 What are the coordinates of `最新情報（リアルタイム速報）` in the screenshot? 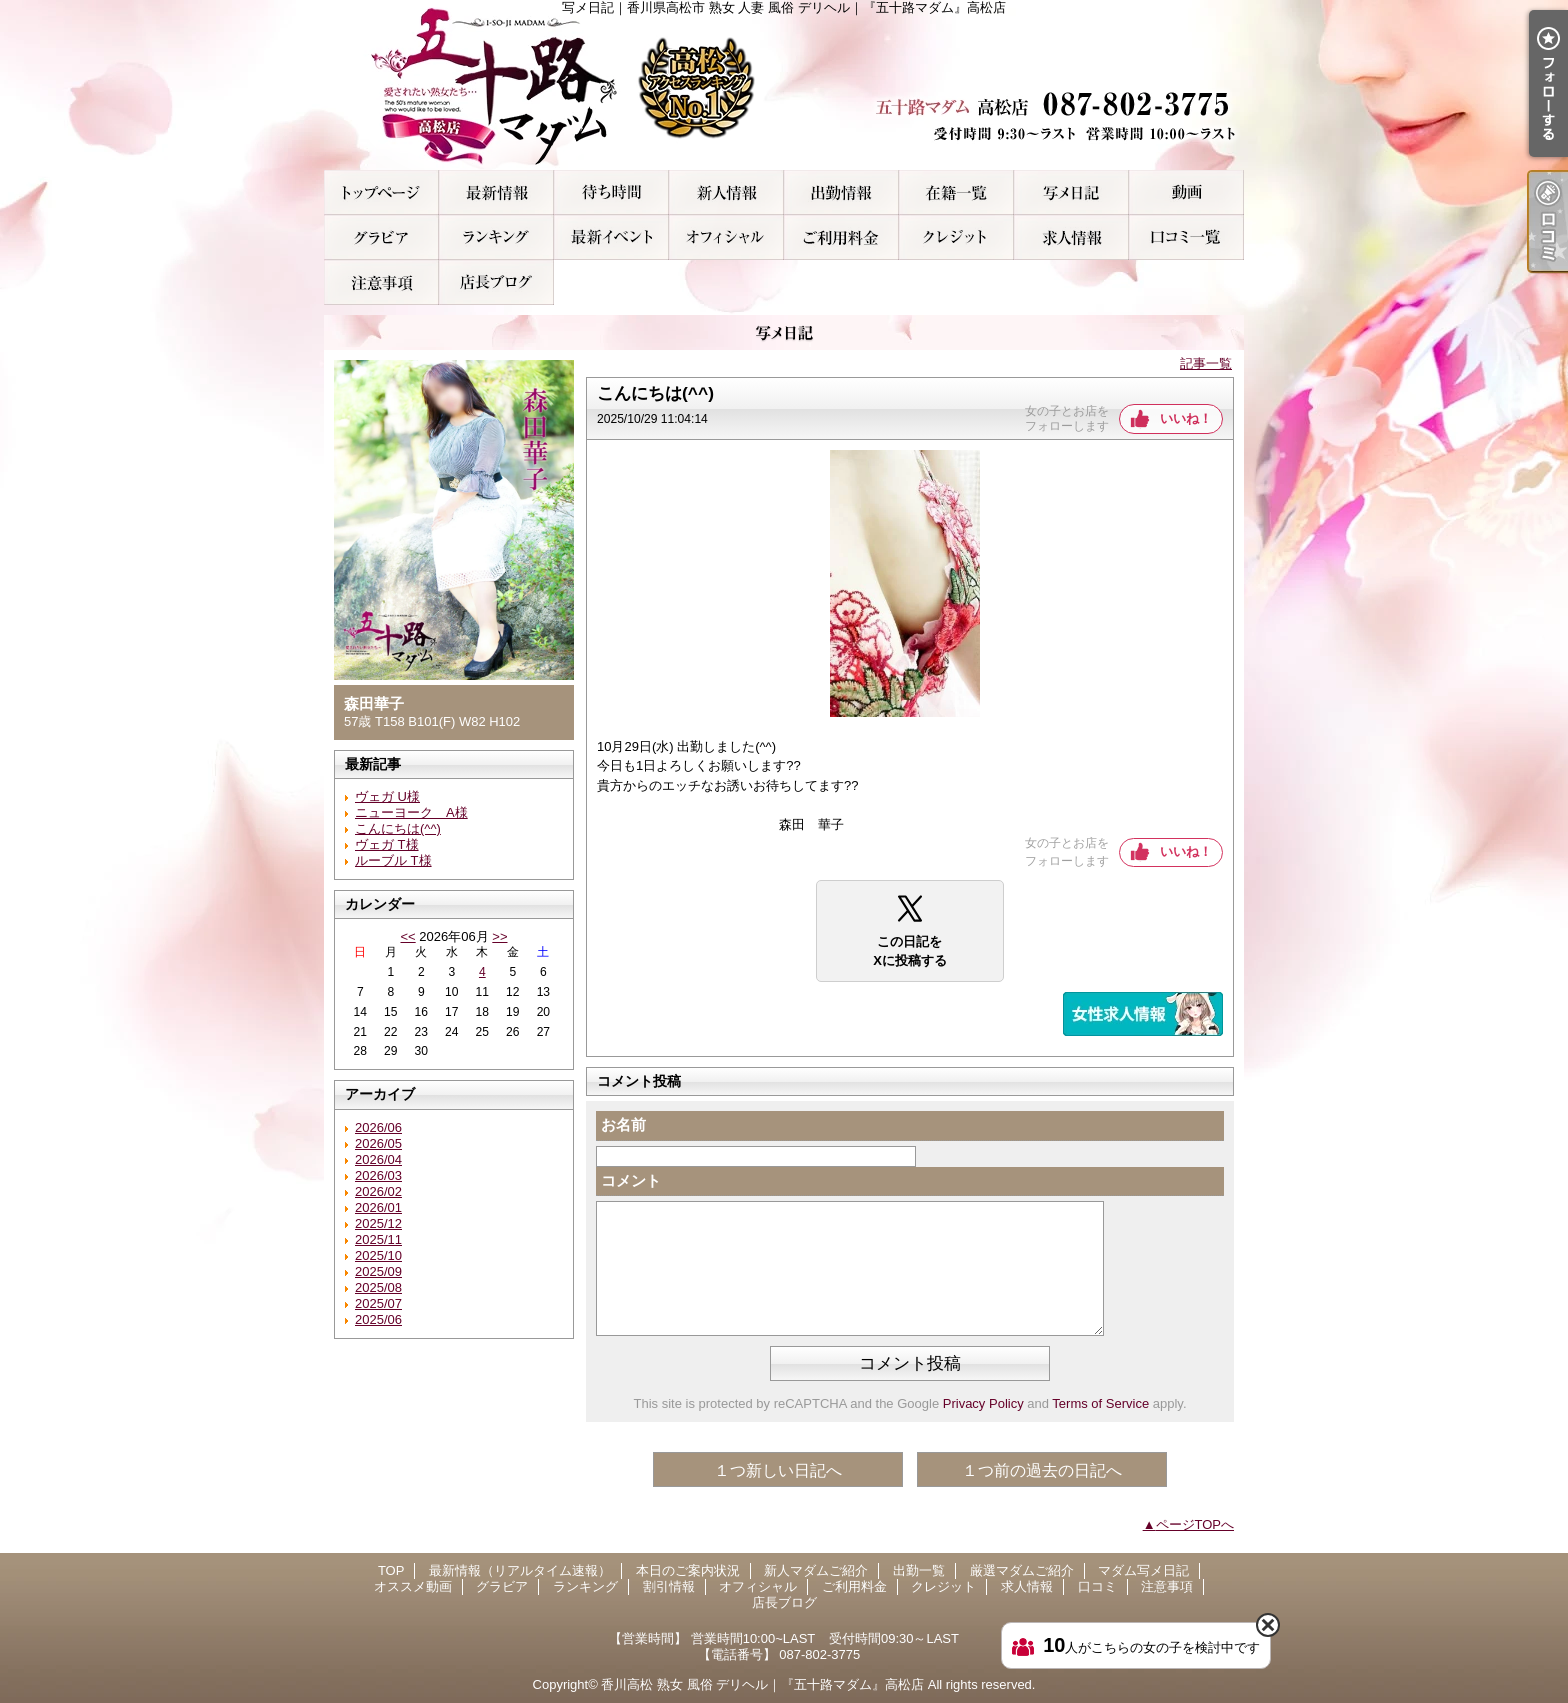 It's located at (496, 192).